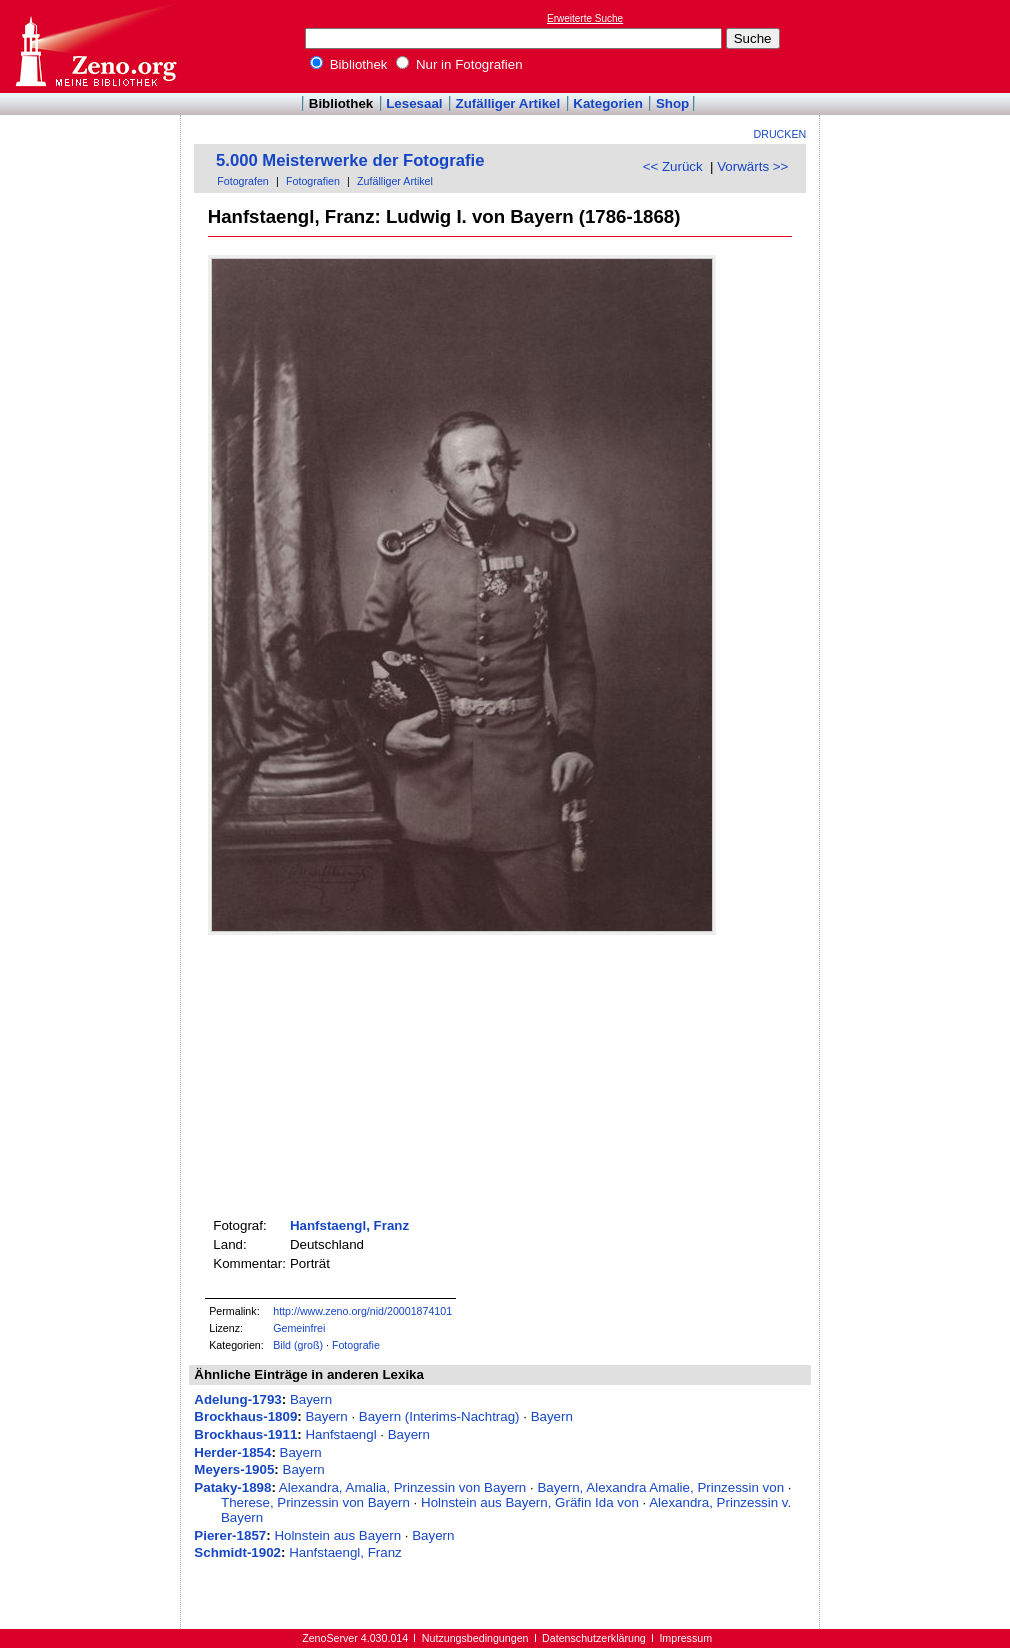 The height and width of the screenshot is (1648, 1010). Describe the element at coordinates (237, 1552) in the screenshot. I see `Schmidt-1902` at that location.